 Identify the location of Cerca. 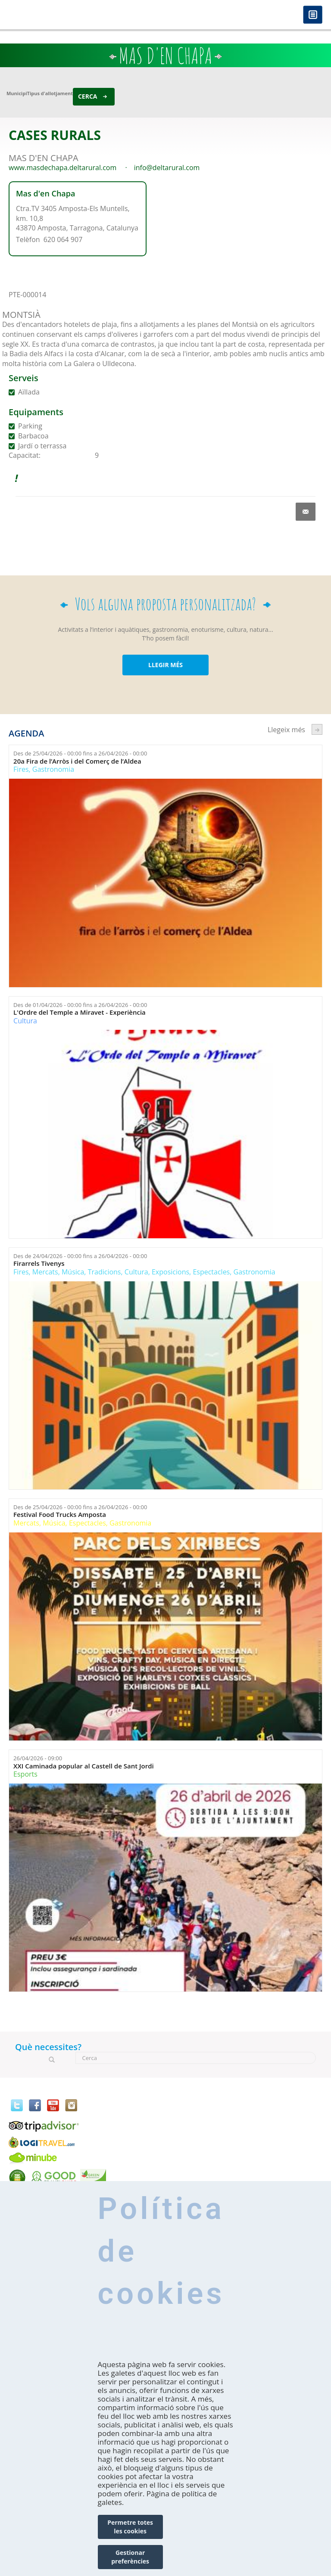
(87, 96).